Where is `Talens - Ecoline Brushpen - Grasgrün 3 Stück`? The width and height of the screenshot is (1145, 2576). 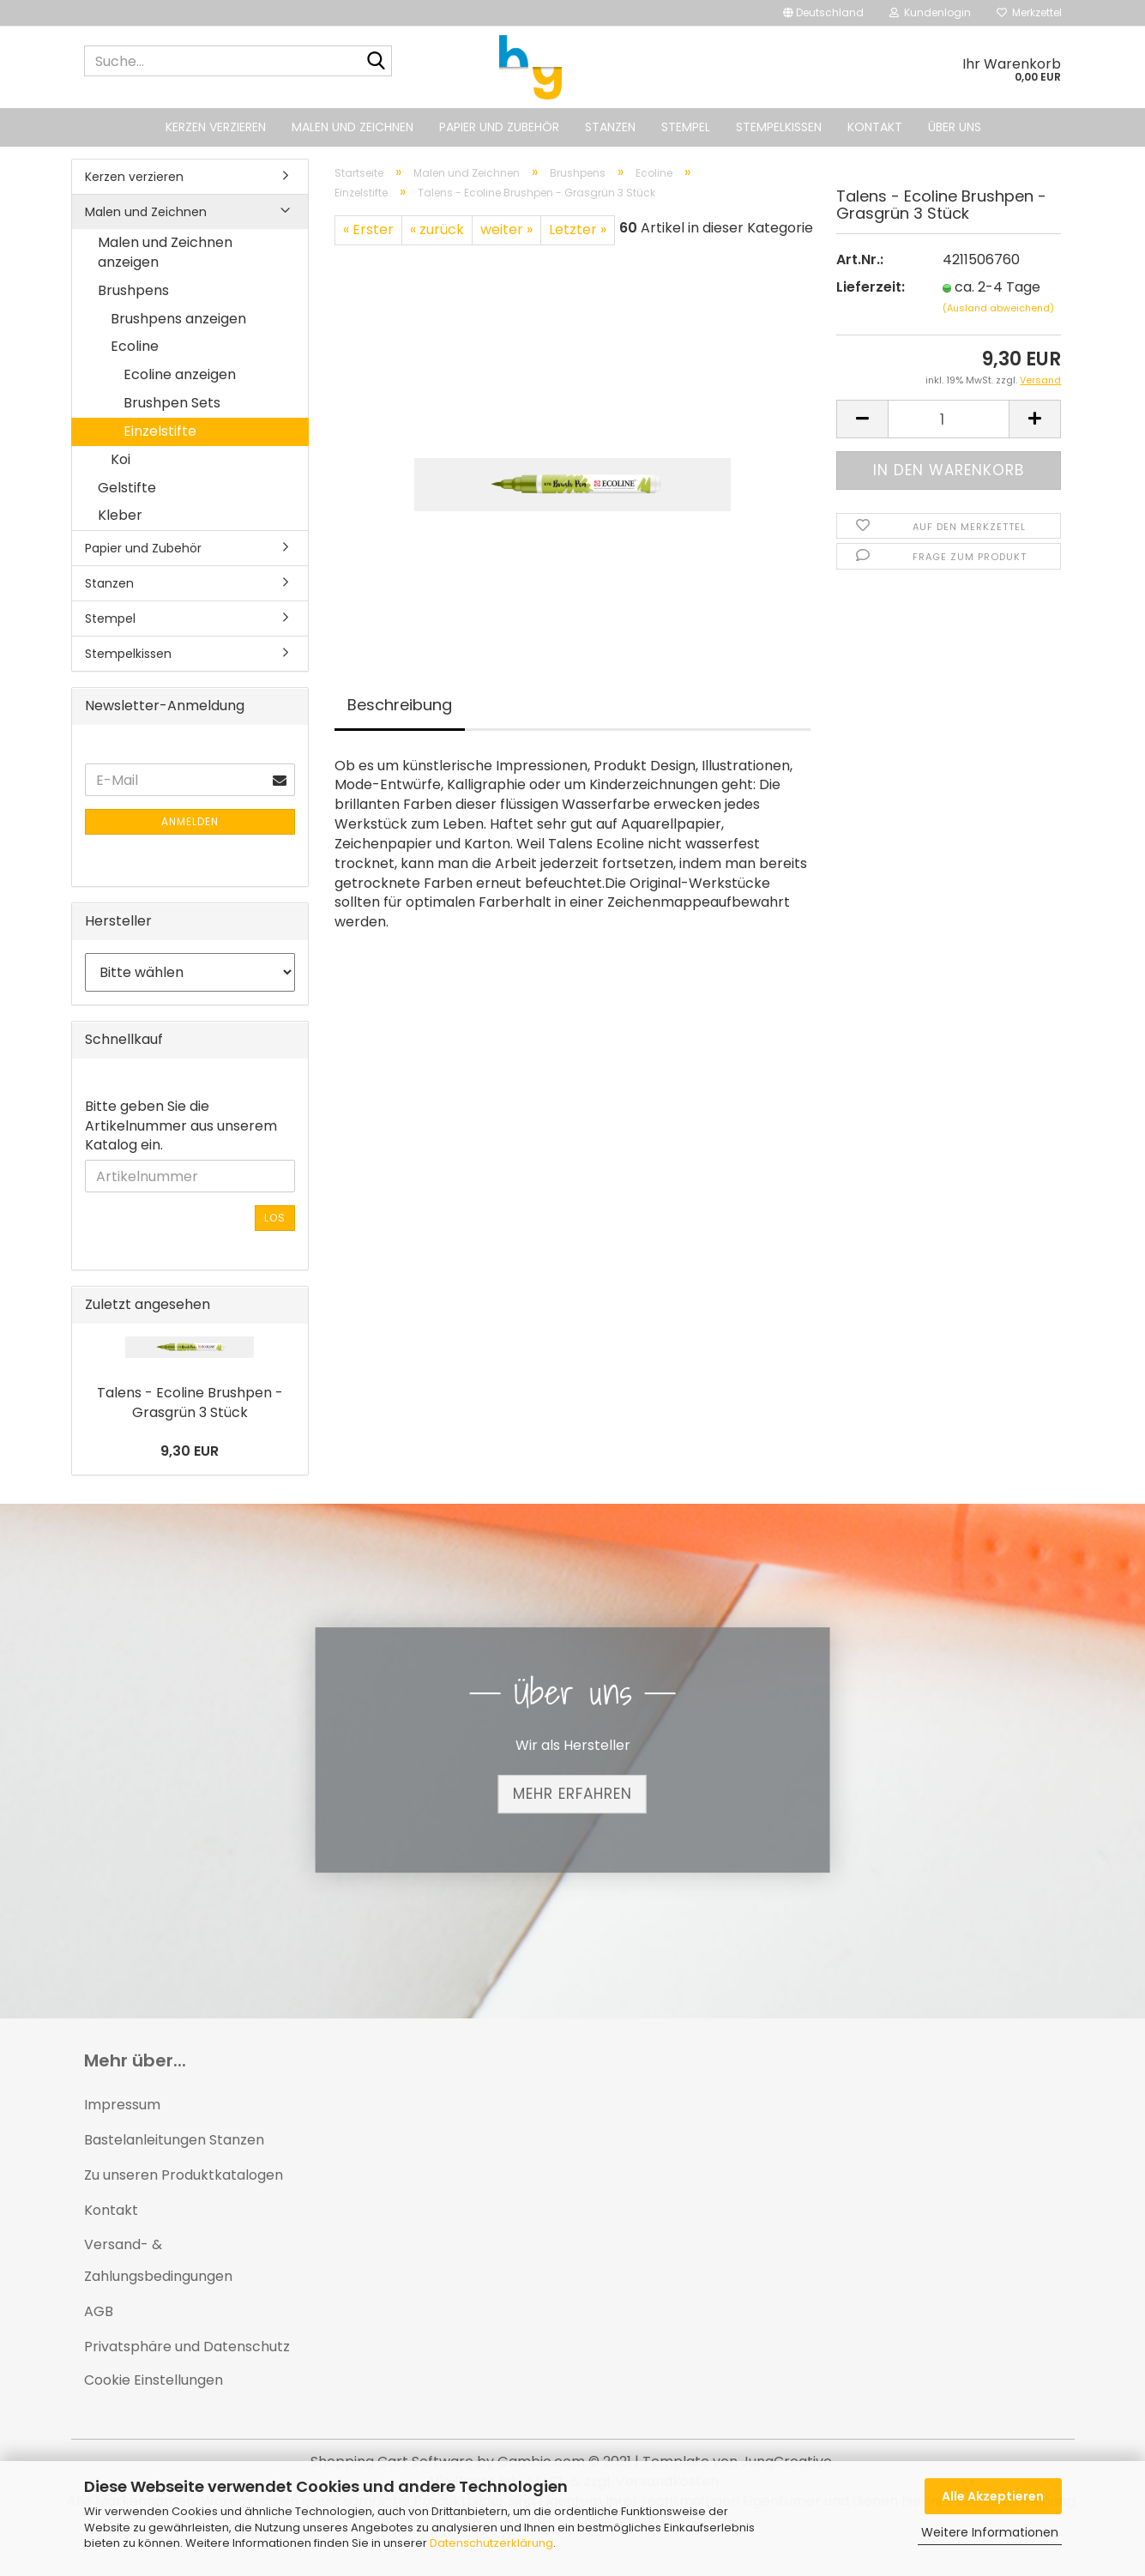 Talens - Ecoline Brushpen - Grasgrün 3 Stück is located at coordinates (190, 1402).